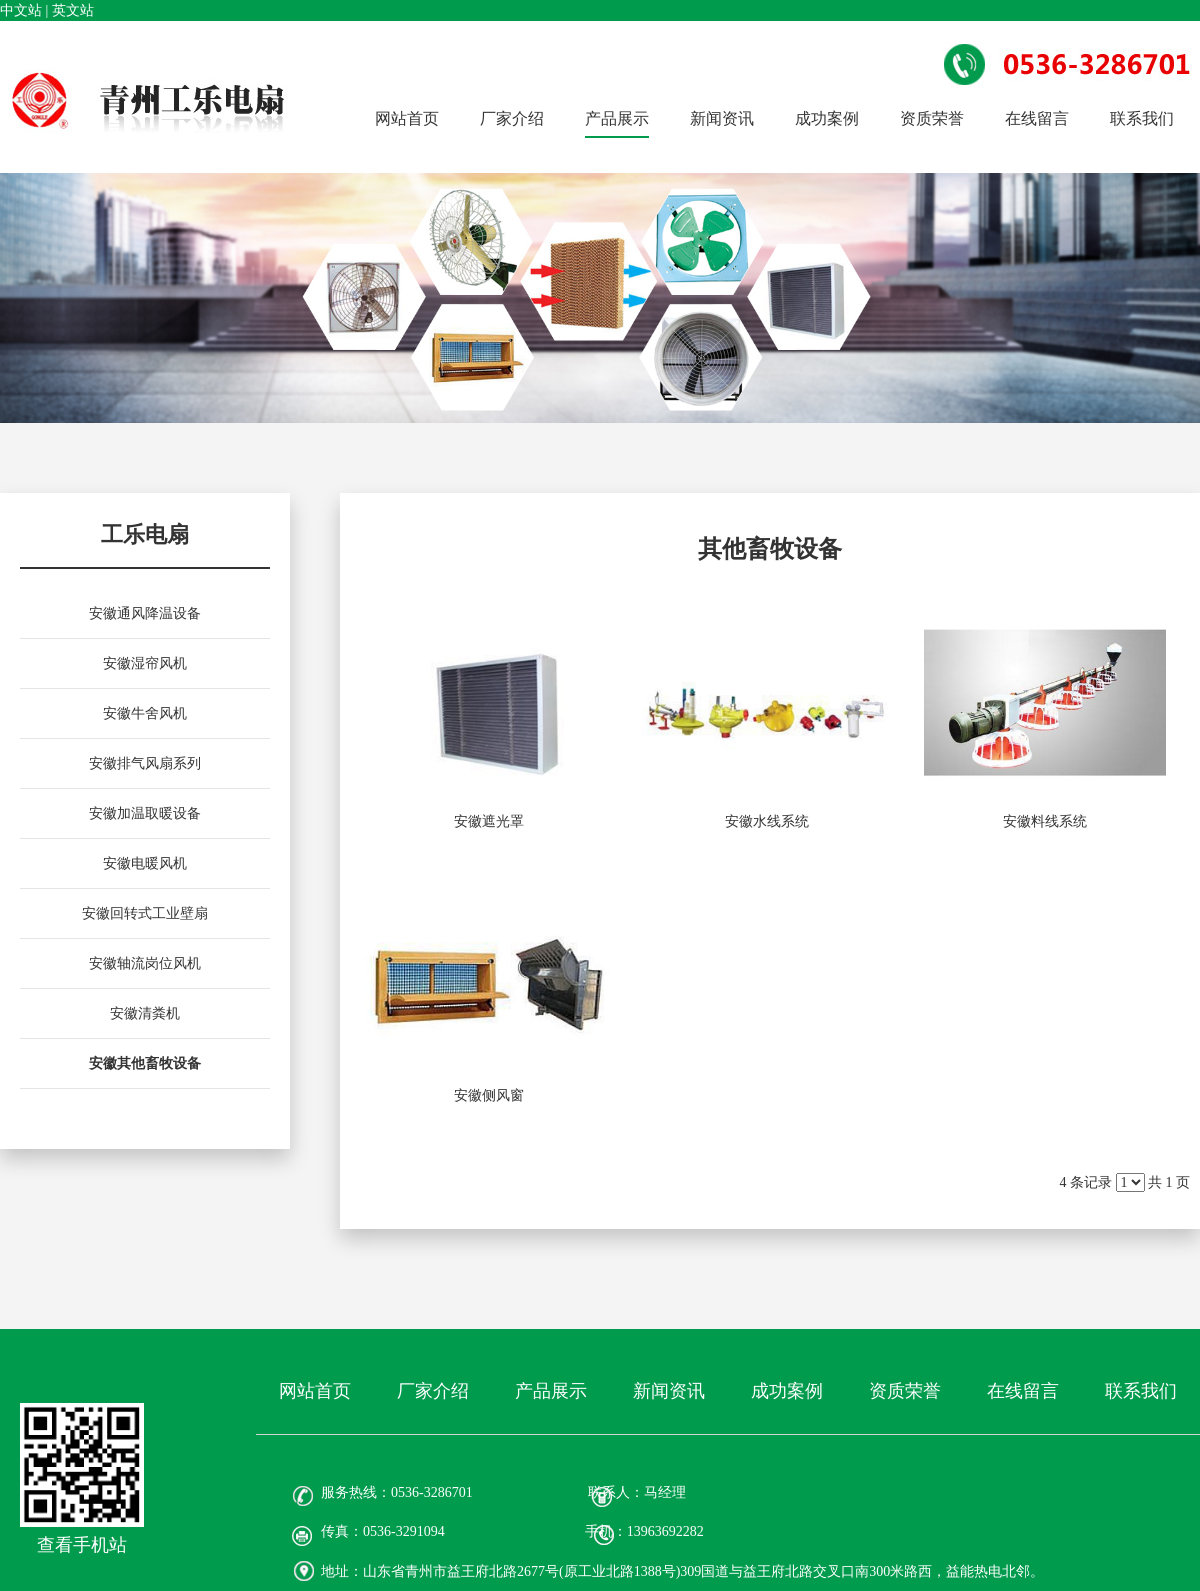 This screenshot has height=1591, width=1200. Describe the element at coordinates (73, 10) in the screenshot. I see `英文站` at that location.